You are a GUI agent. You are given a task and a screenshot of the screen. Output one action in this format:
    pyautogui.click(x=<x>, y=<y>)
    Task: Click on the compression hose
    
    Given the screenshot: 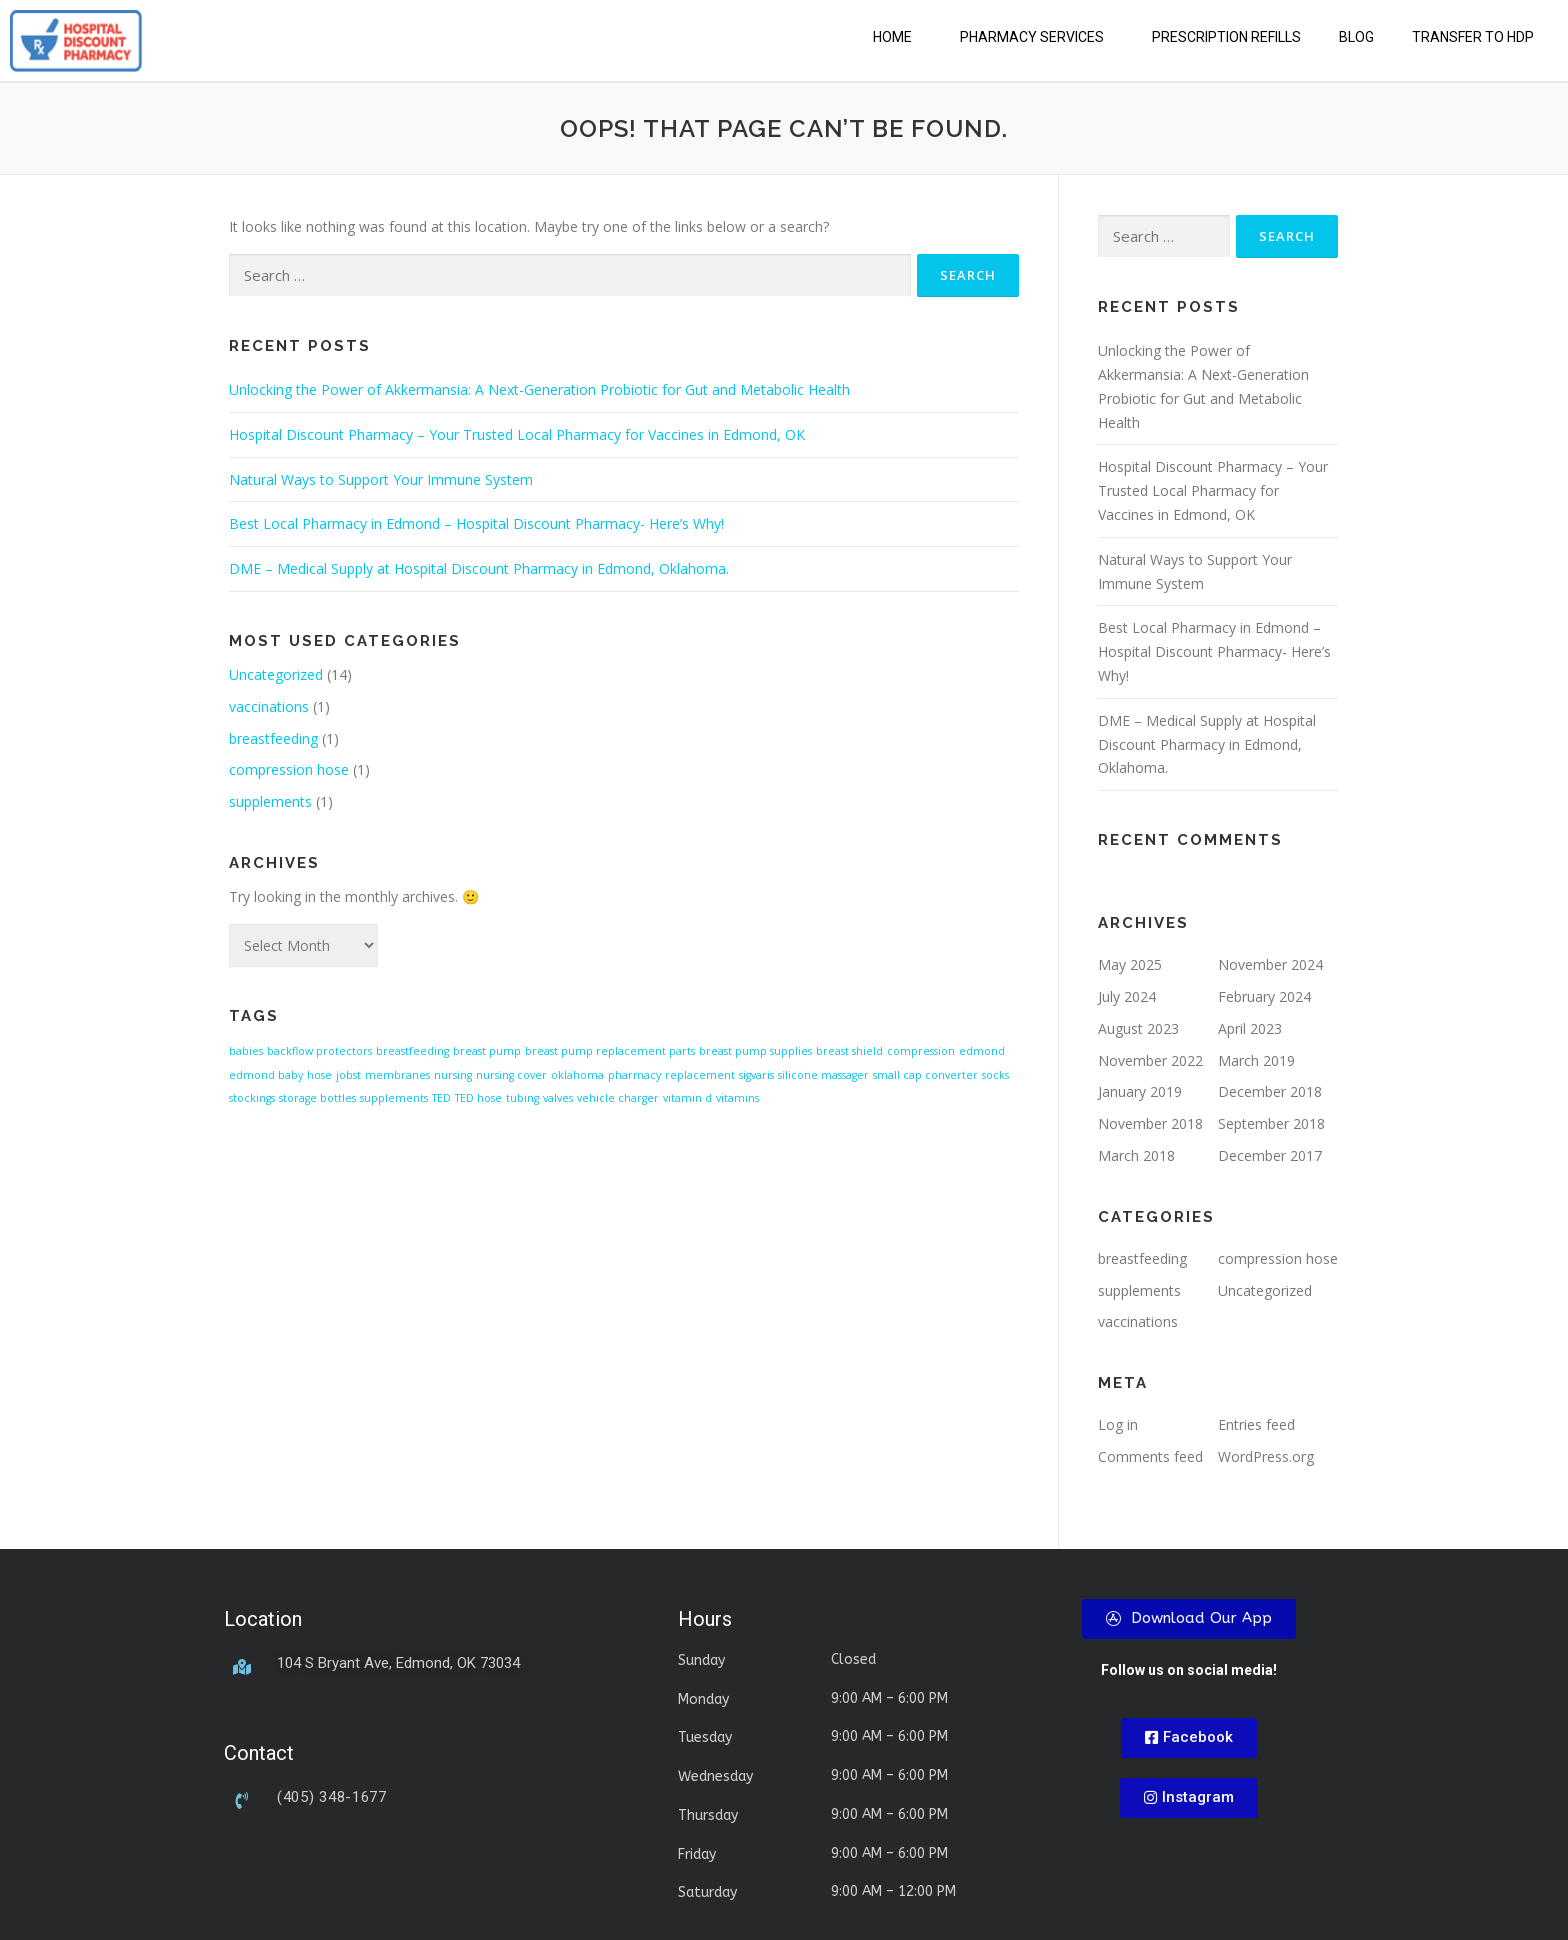 What is the action you would take?
    pyautogui.click(x=289, y=769)
    